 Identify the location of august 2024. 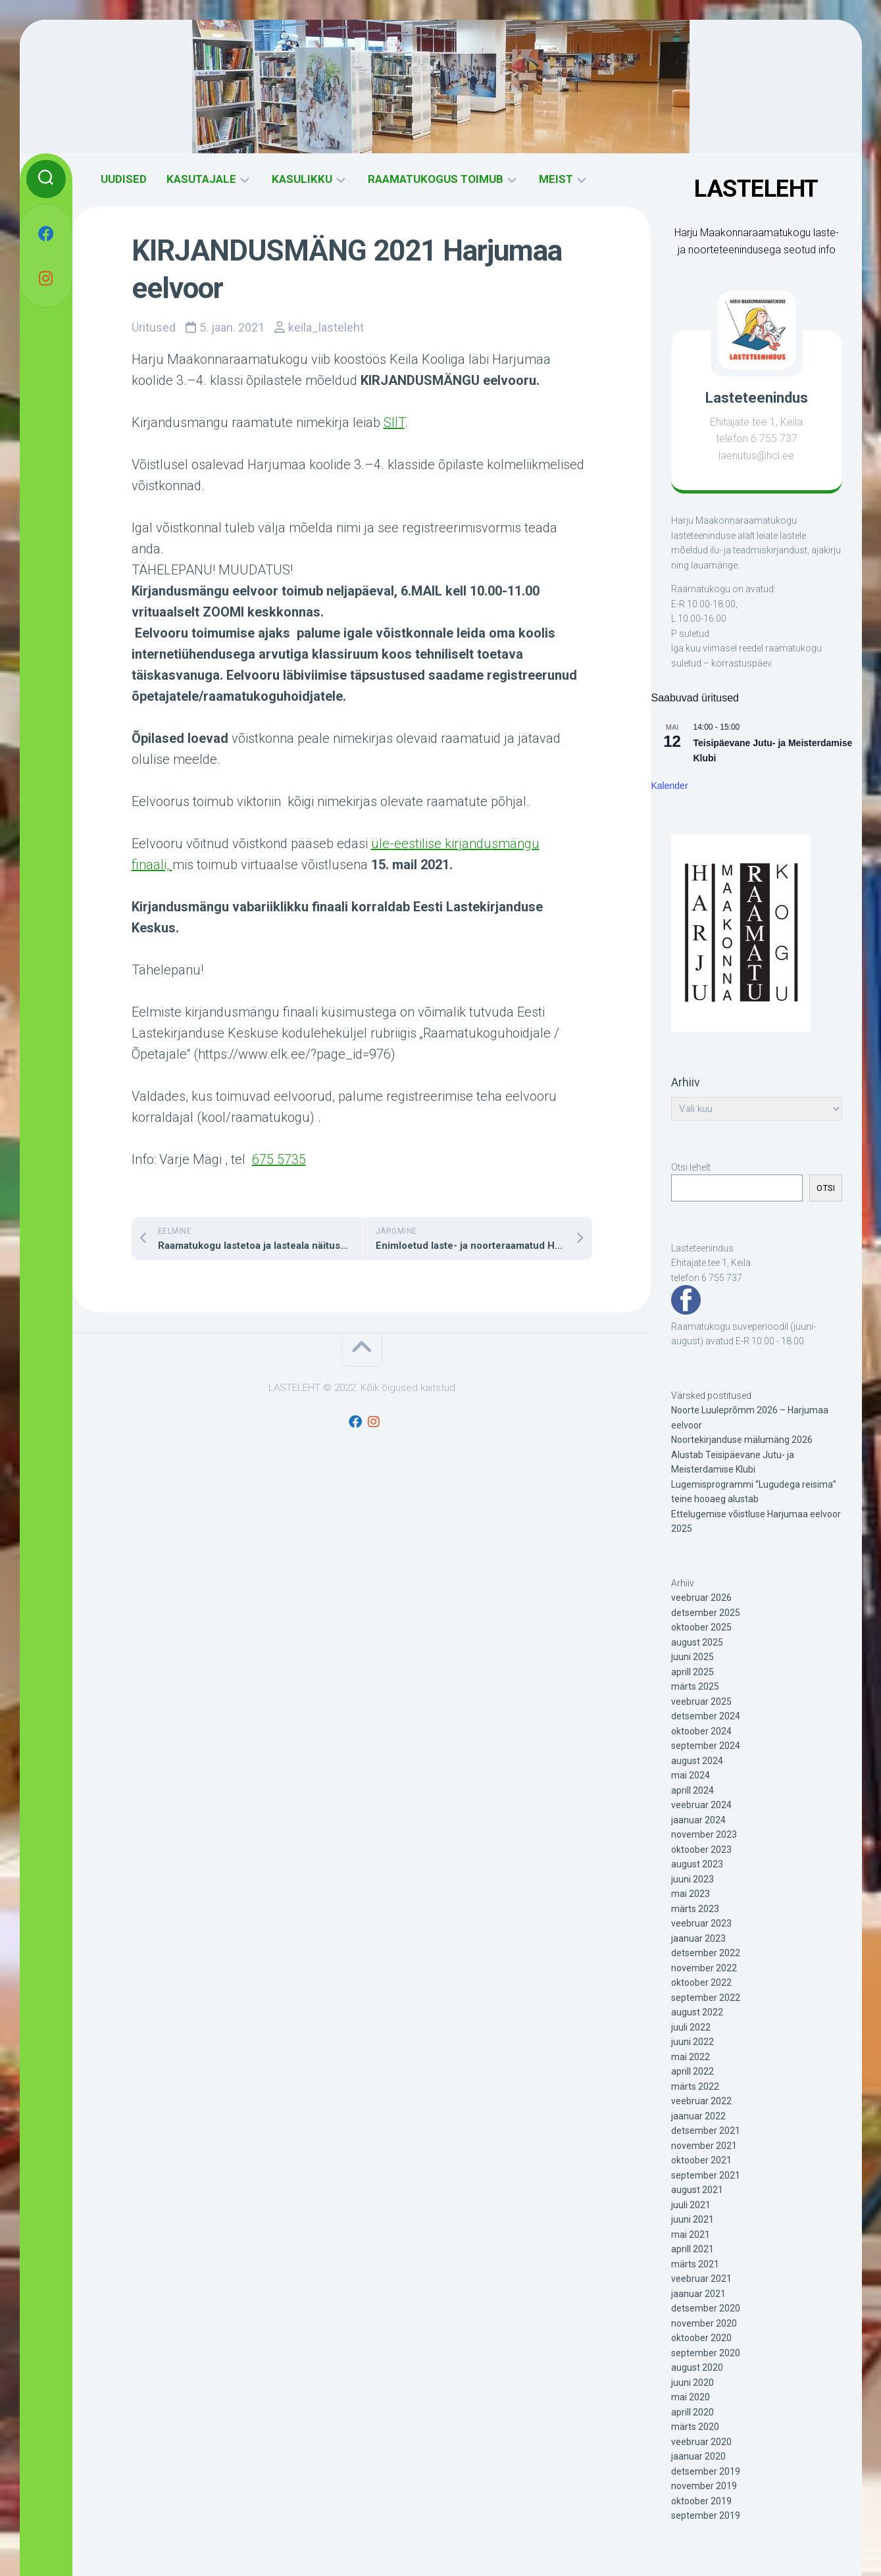
(697, 1760).